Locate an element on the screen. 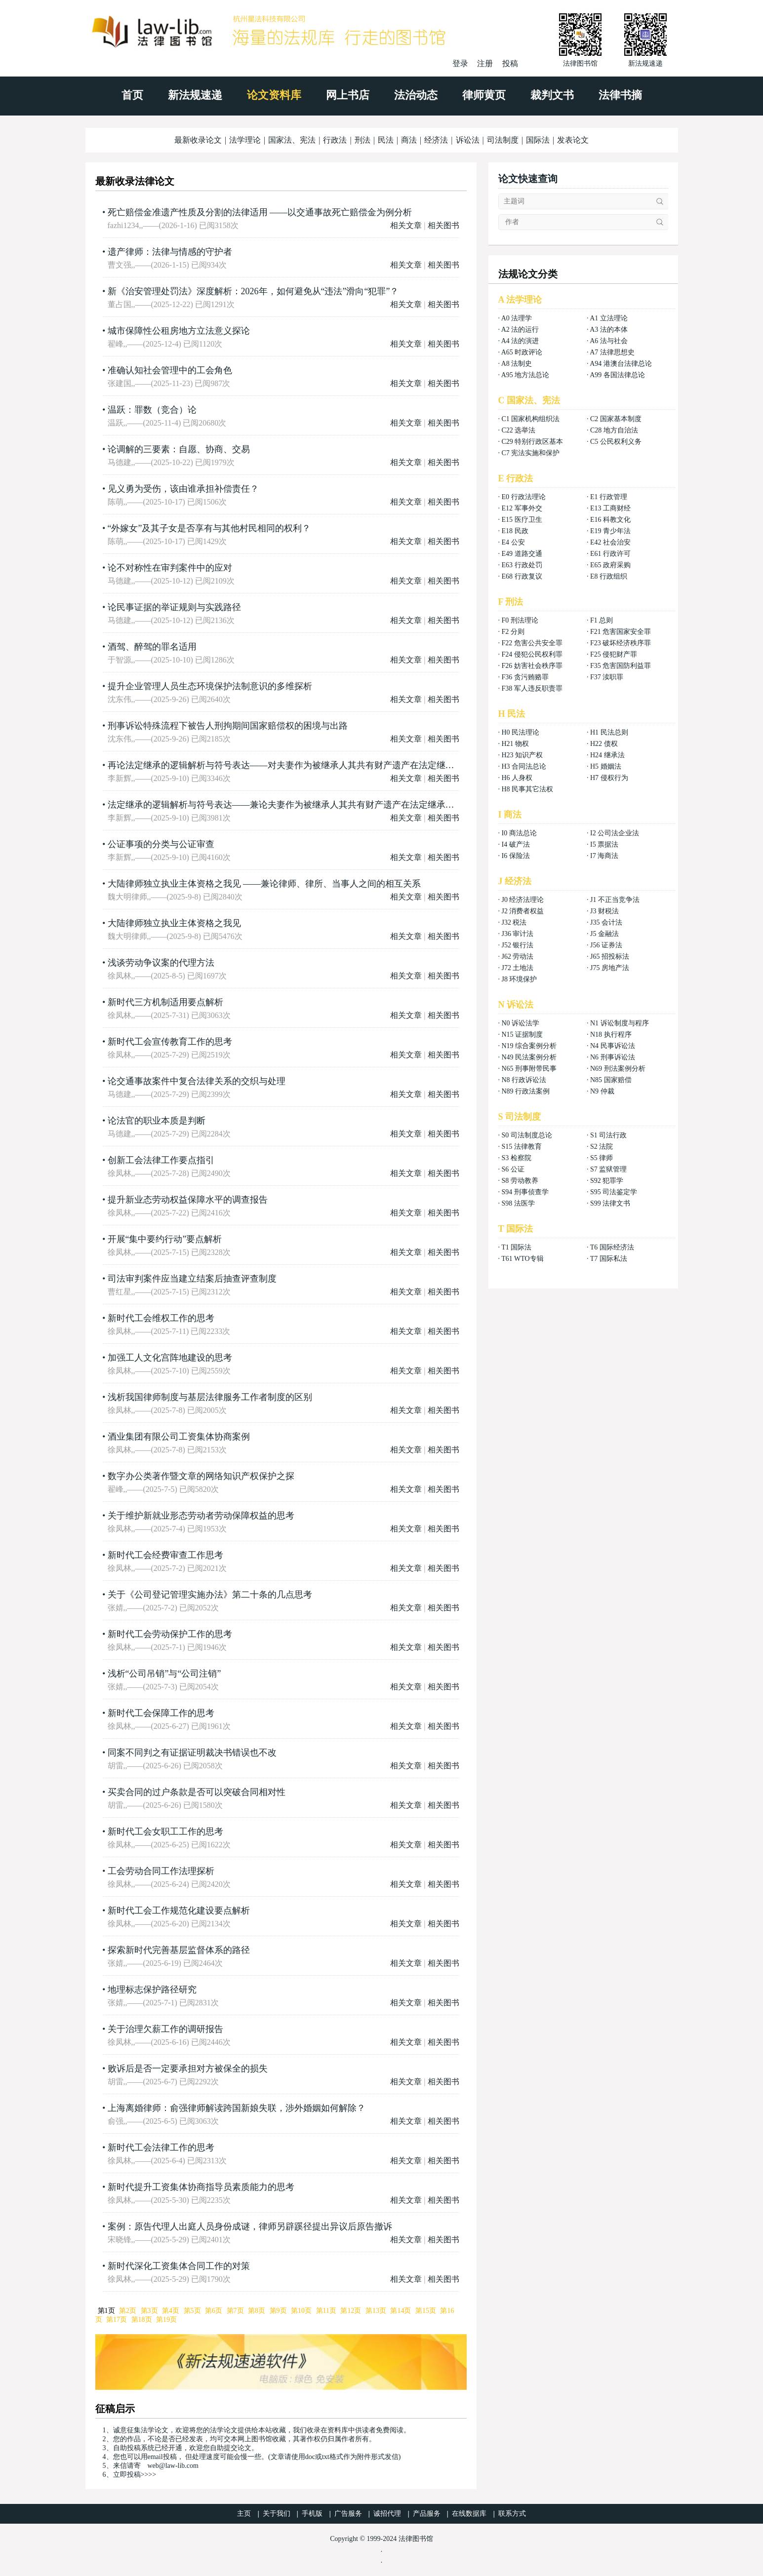 This screenshot has width=763, height=2576. 新时代工会法律工作的思考 is located at coordinates (161, 2147).